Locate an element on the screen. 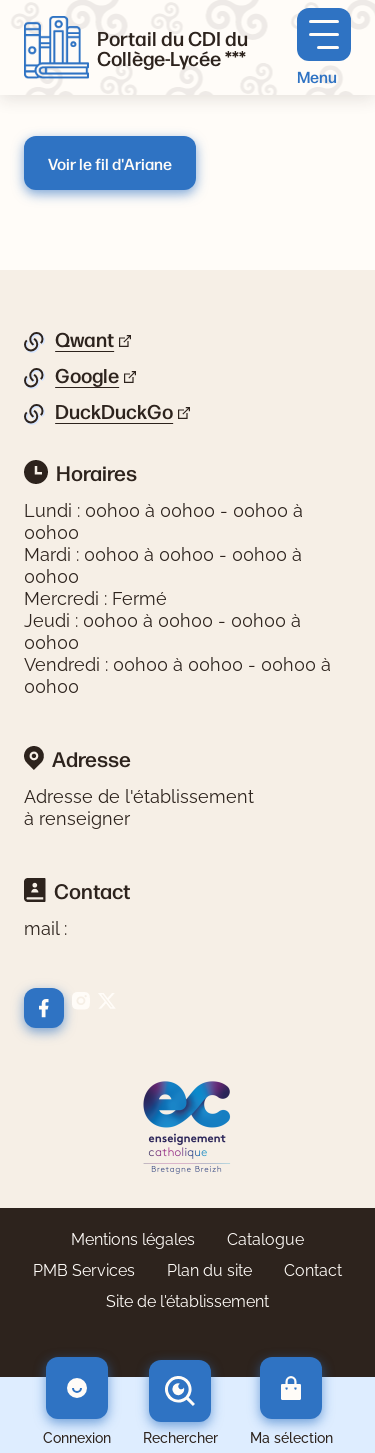 The height and width of the screenshot is (1453, 375). DuckDuckGo is located at coordinates (114, 412).